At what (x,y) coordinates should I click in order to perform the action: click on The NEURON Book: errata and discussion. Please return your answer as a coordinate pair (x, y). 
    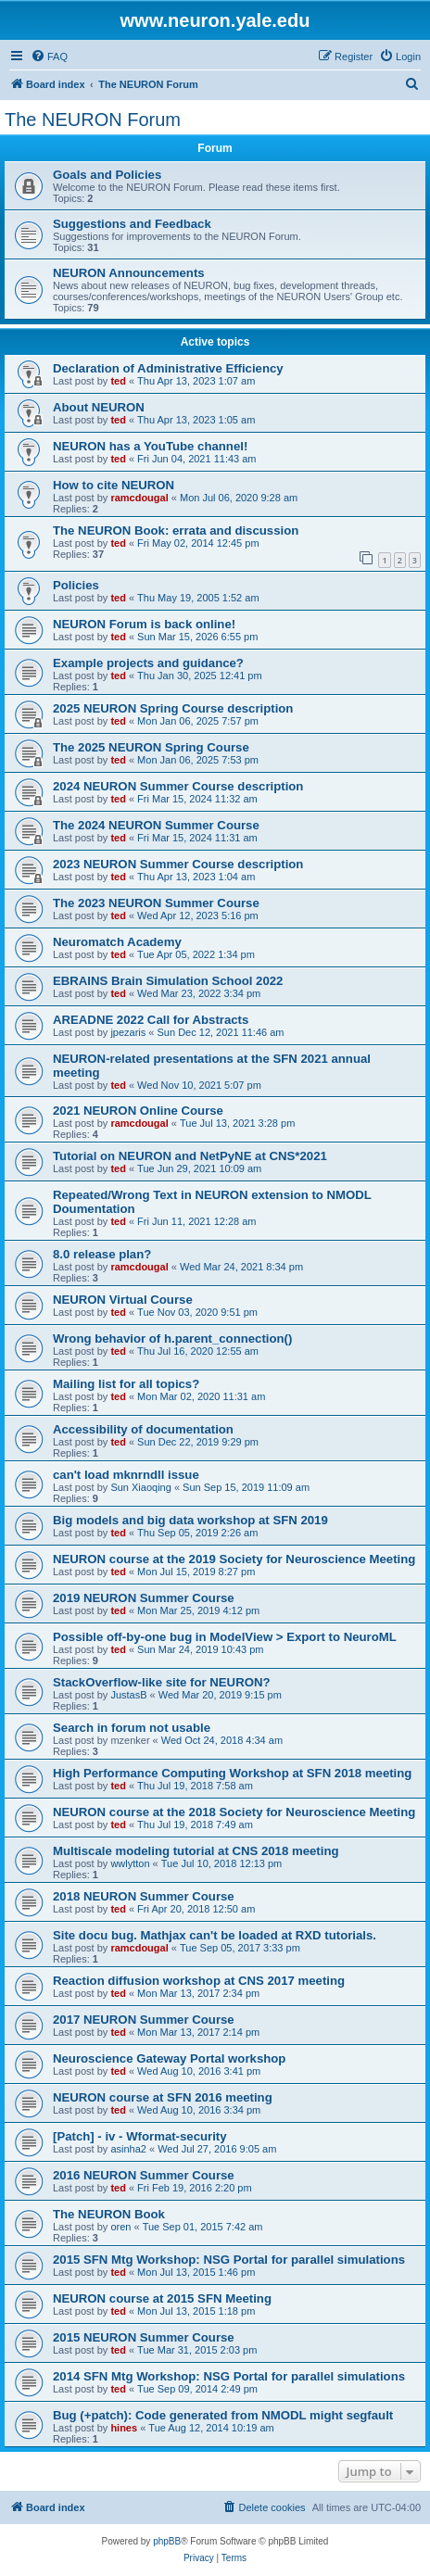
    Looking at the image, I should click on (175, 530).